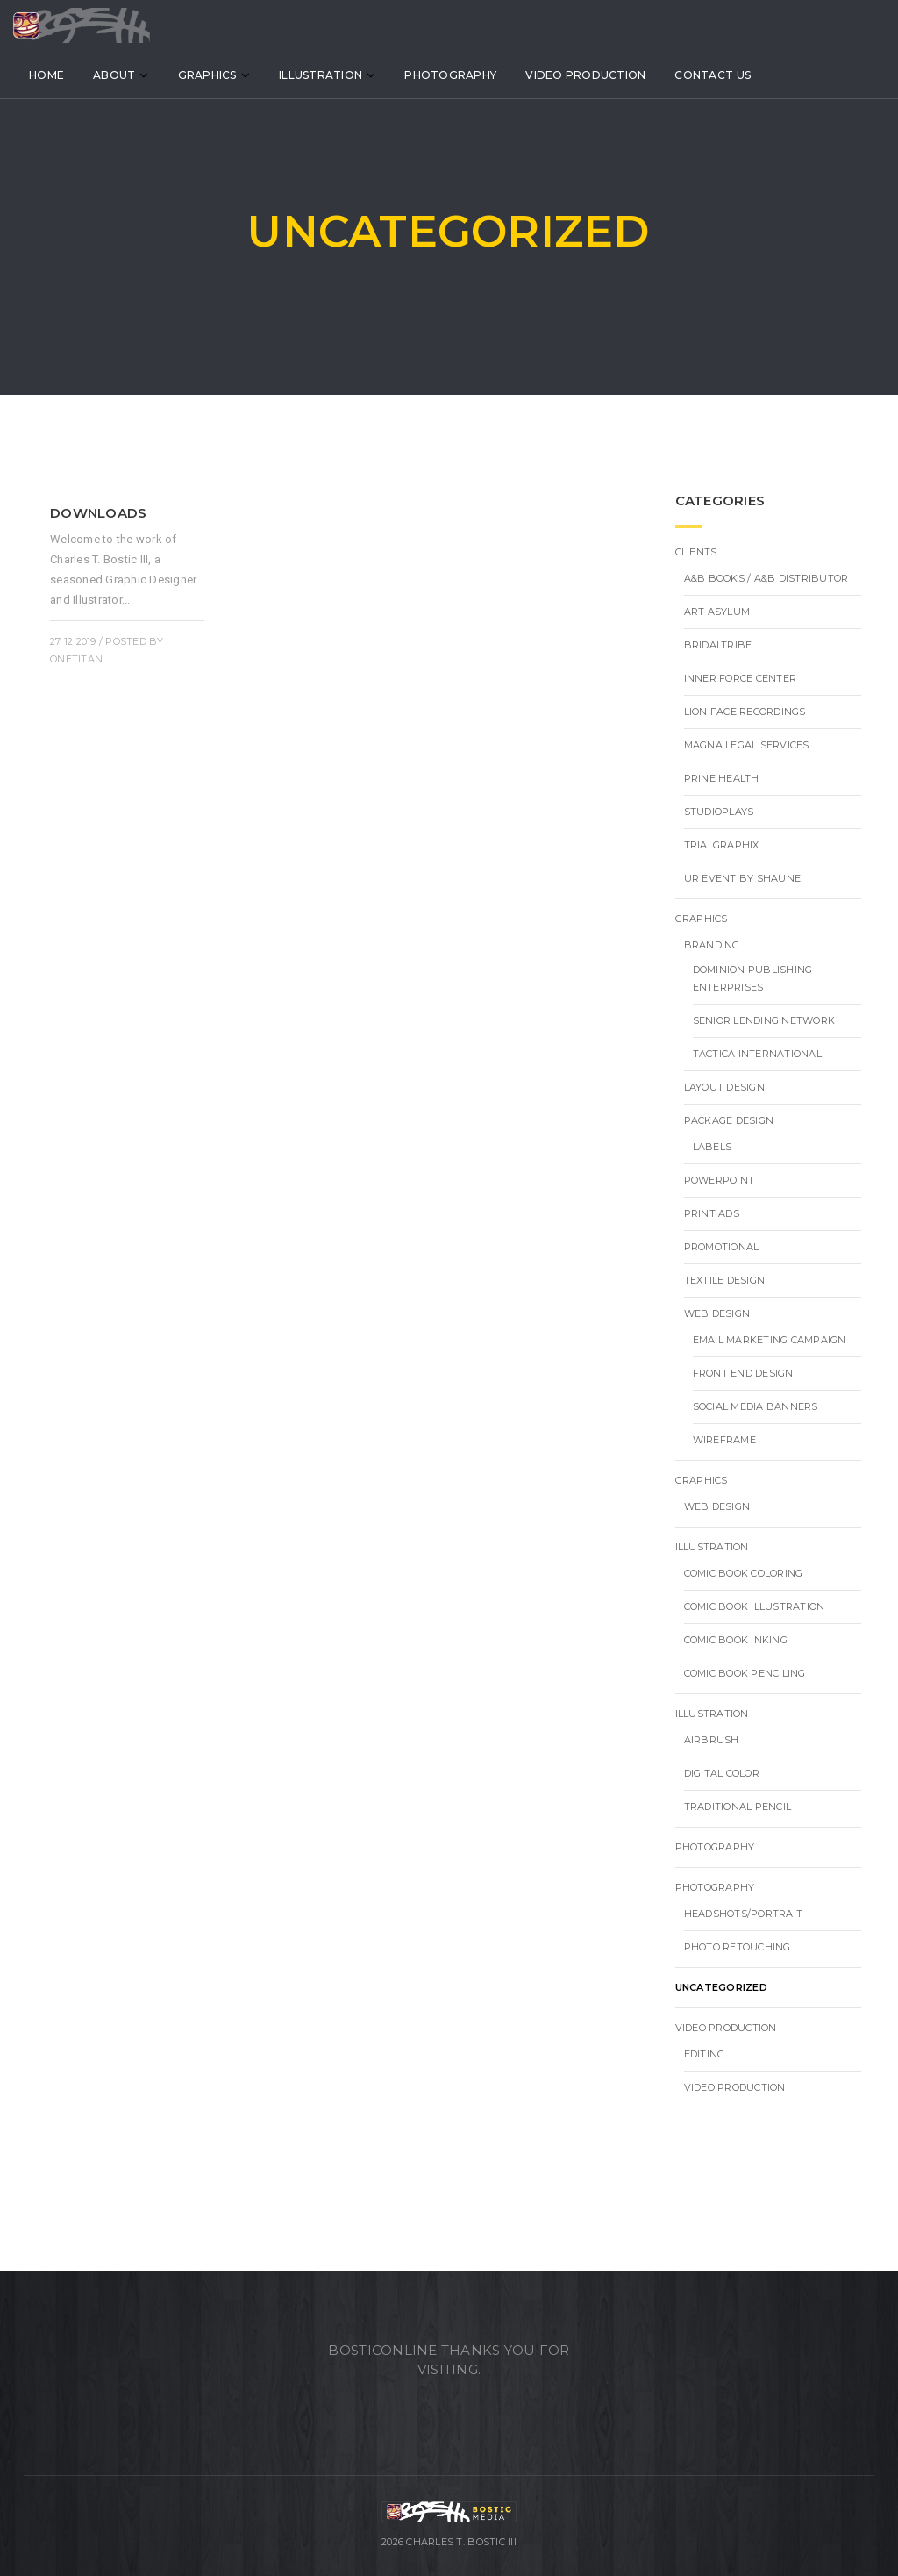 This screenshot has height=2576, width=898. What do you see at coordinates (711, 1213) in the screenshot?
I see `Print Ads` at bounding box center [711, 1213].